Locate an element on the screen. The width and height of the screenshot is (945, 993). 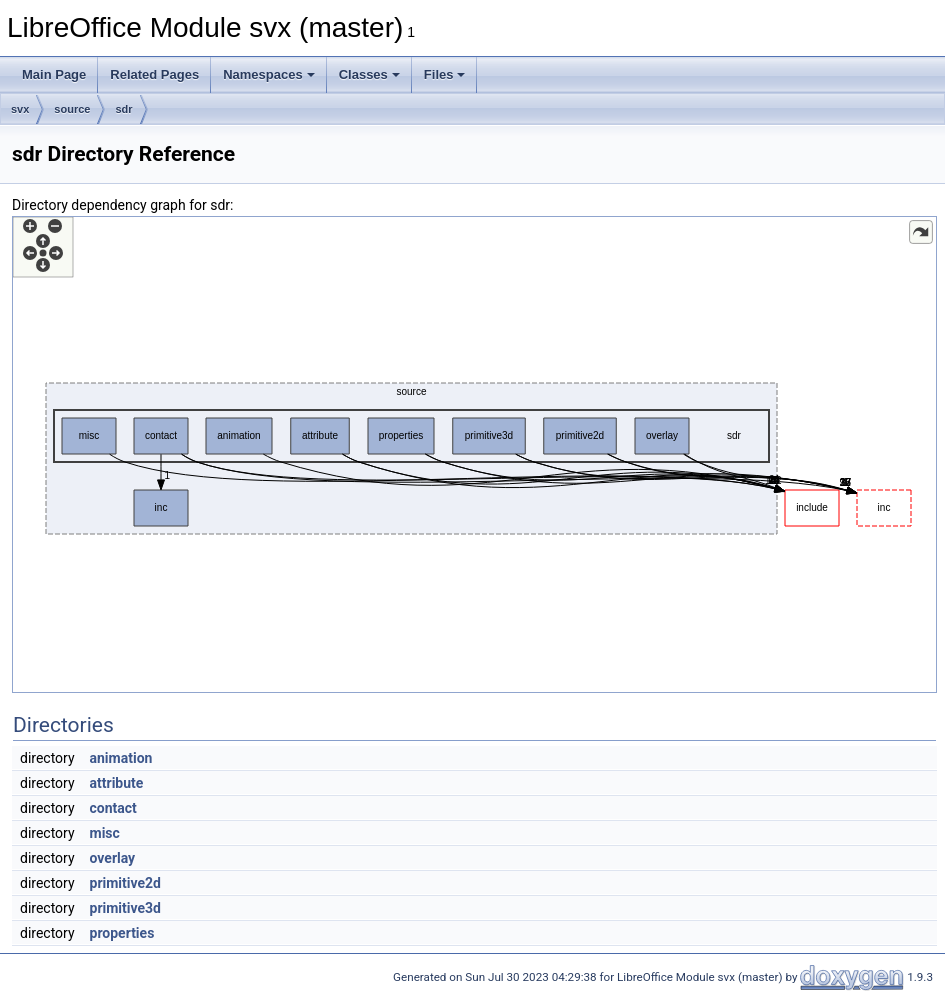
Main Page is located at coordinates (54, 74).